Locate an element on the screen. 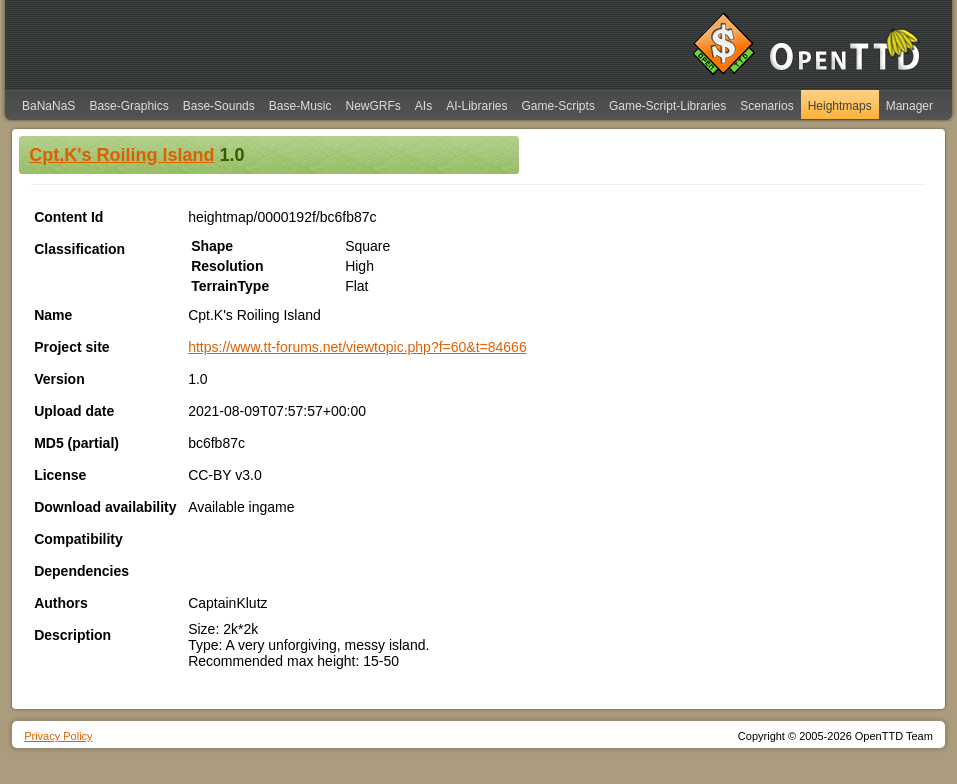 The image size is (957, 784). Game-Script-Libraries is located at coordinates (667, 106).